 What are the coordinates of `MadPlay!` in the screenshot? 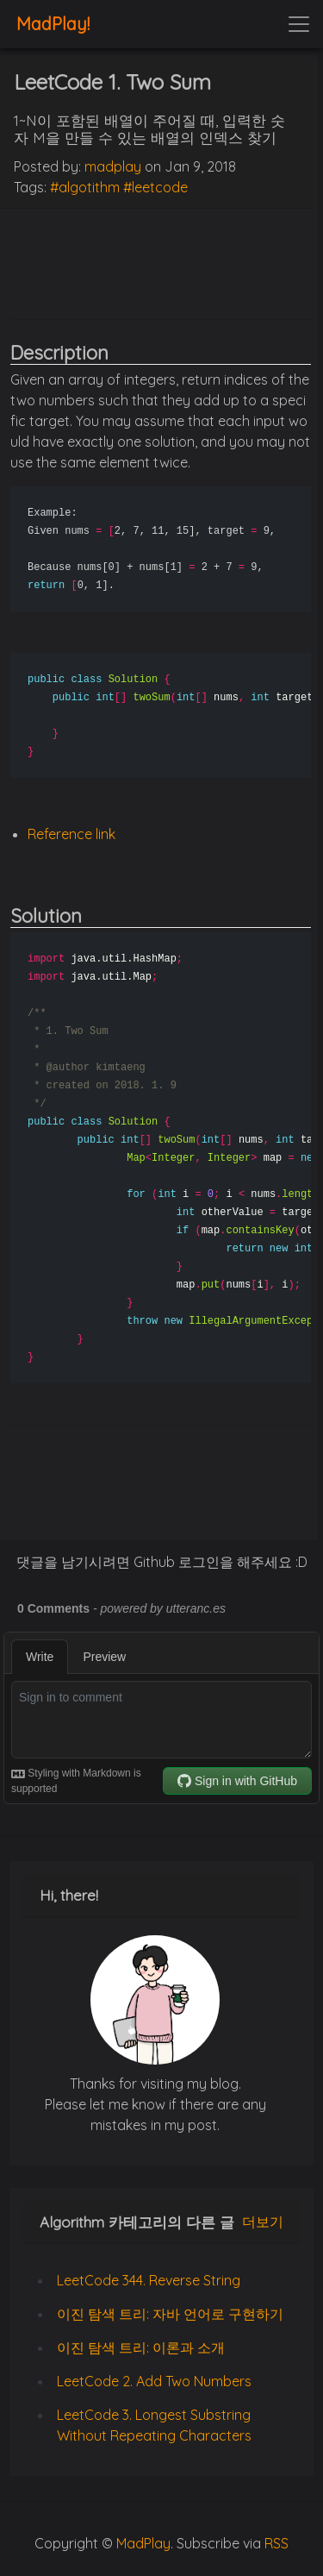 It's located at (53, 23).